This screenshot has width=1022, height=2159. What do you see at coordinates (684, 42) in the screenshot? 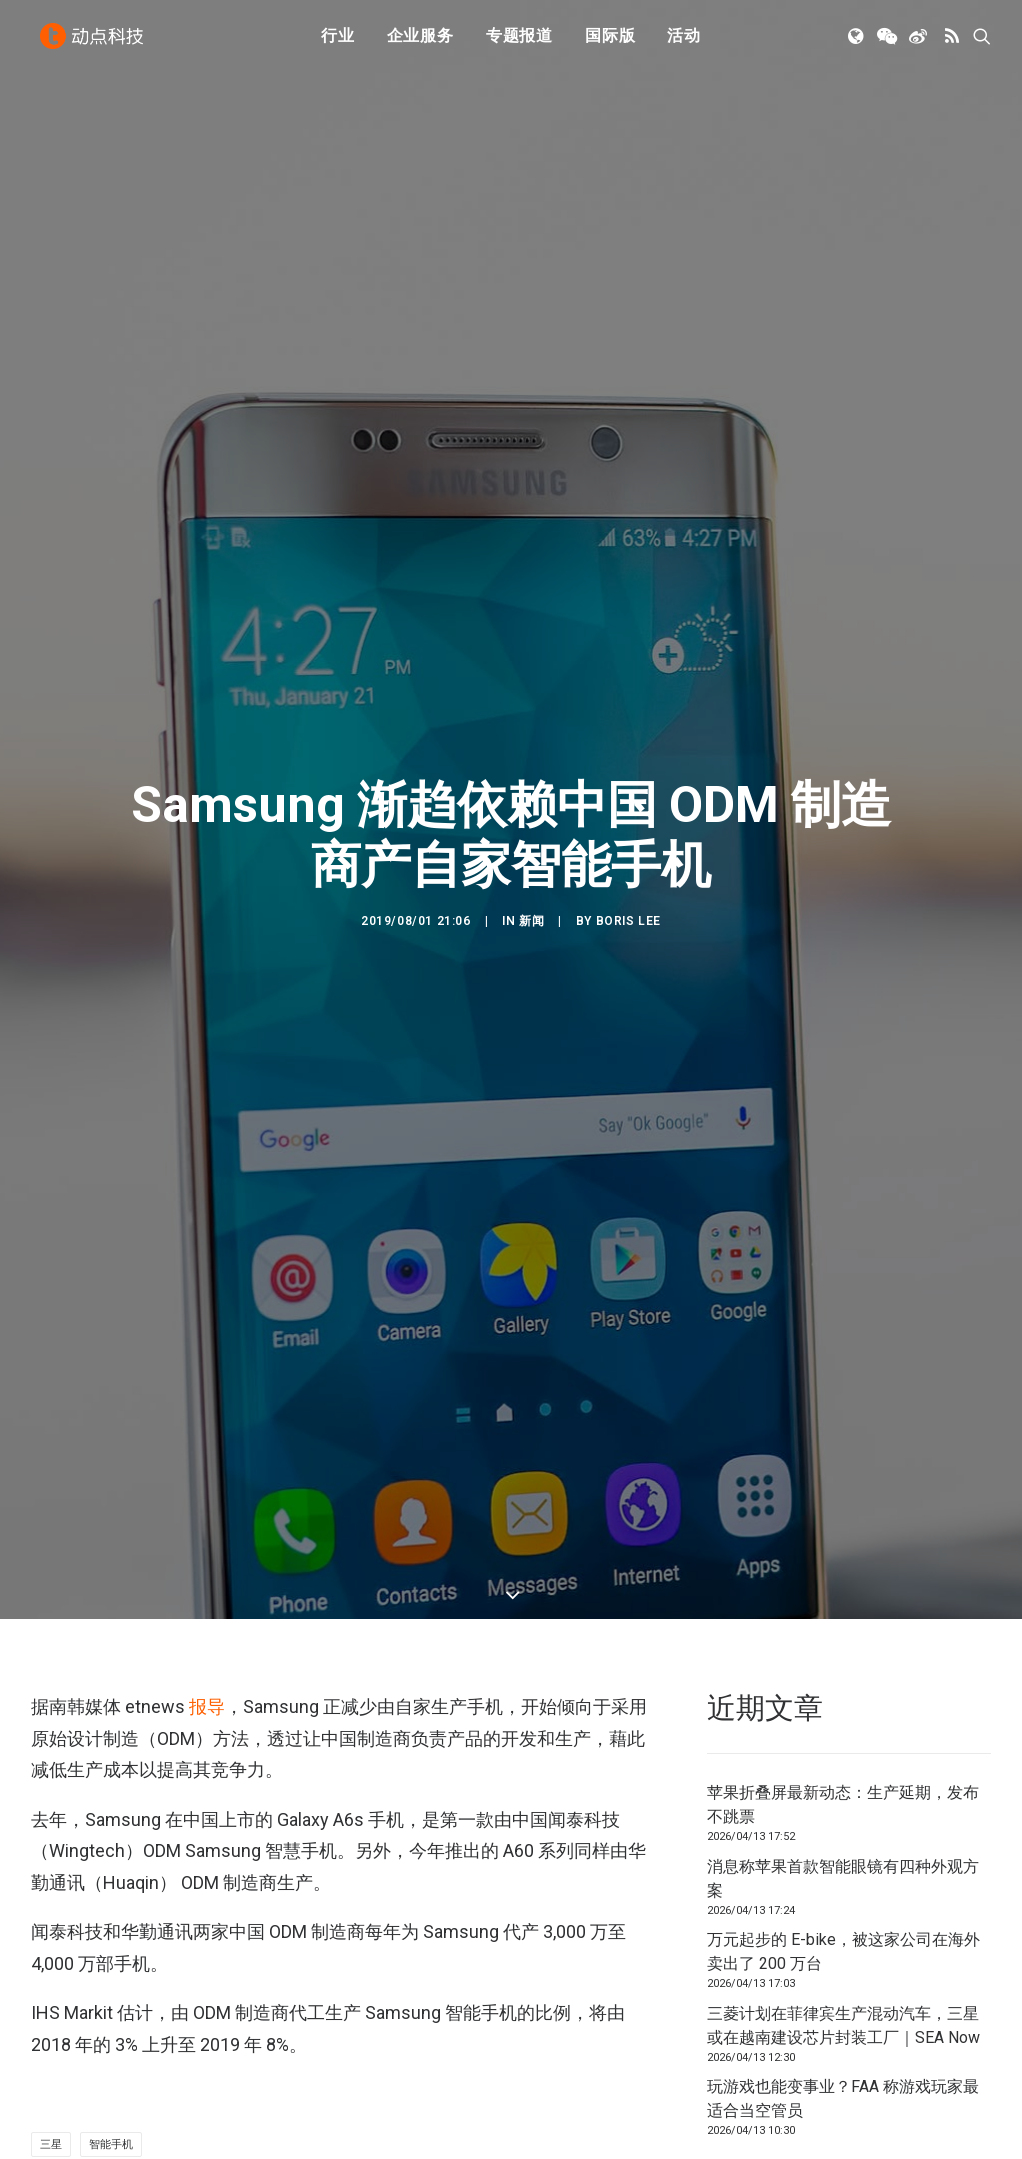
I see `活动 [button]` at bounding box center [684, 42].